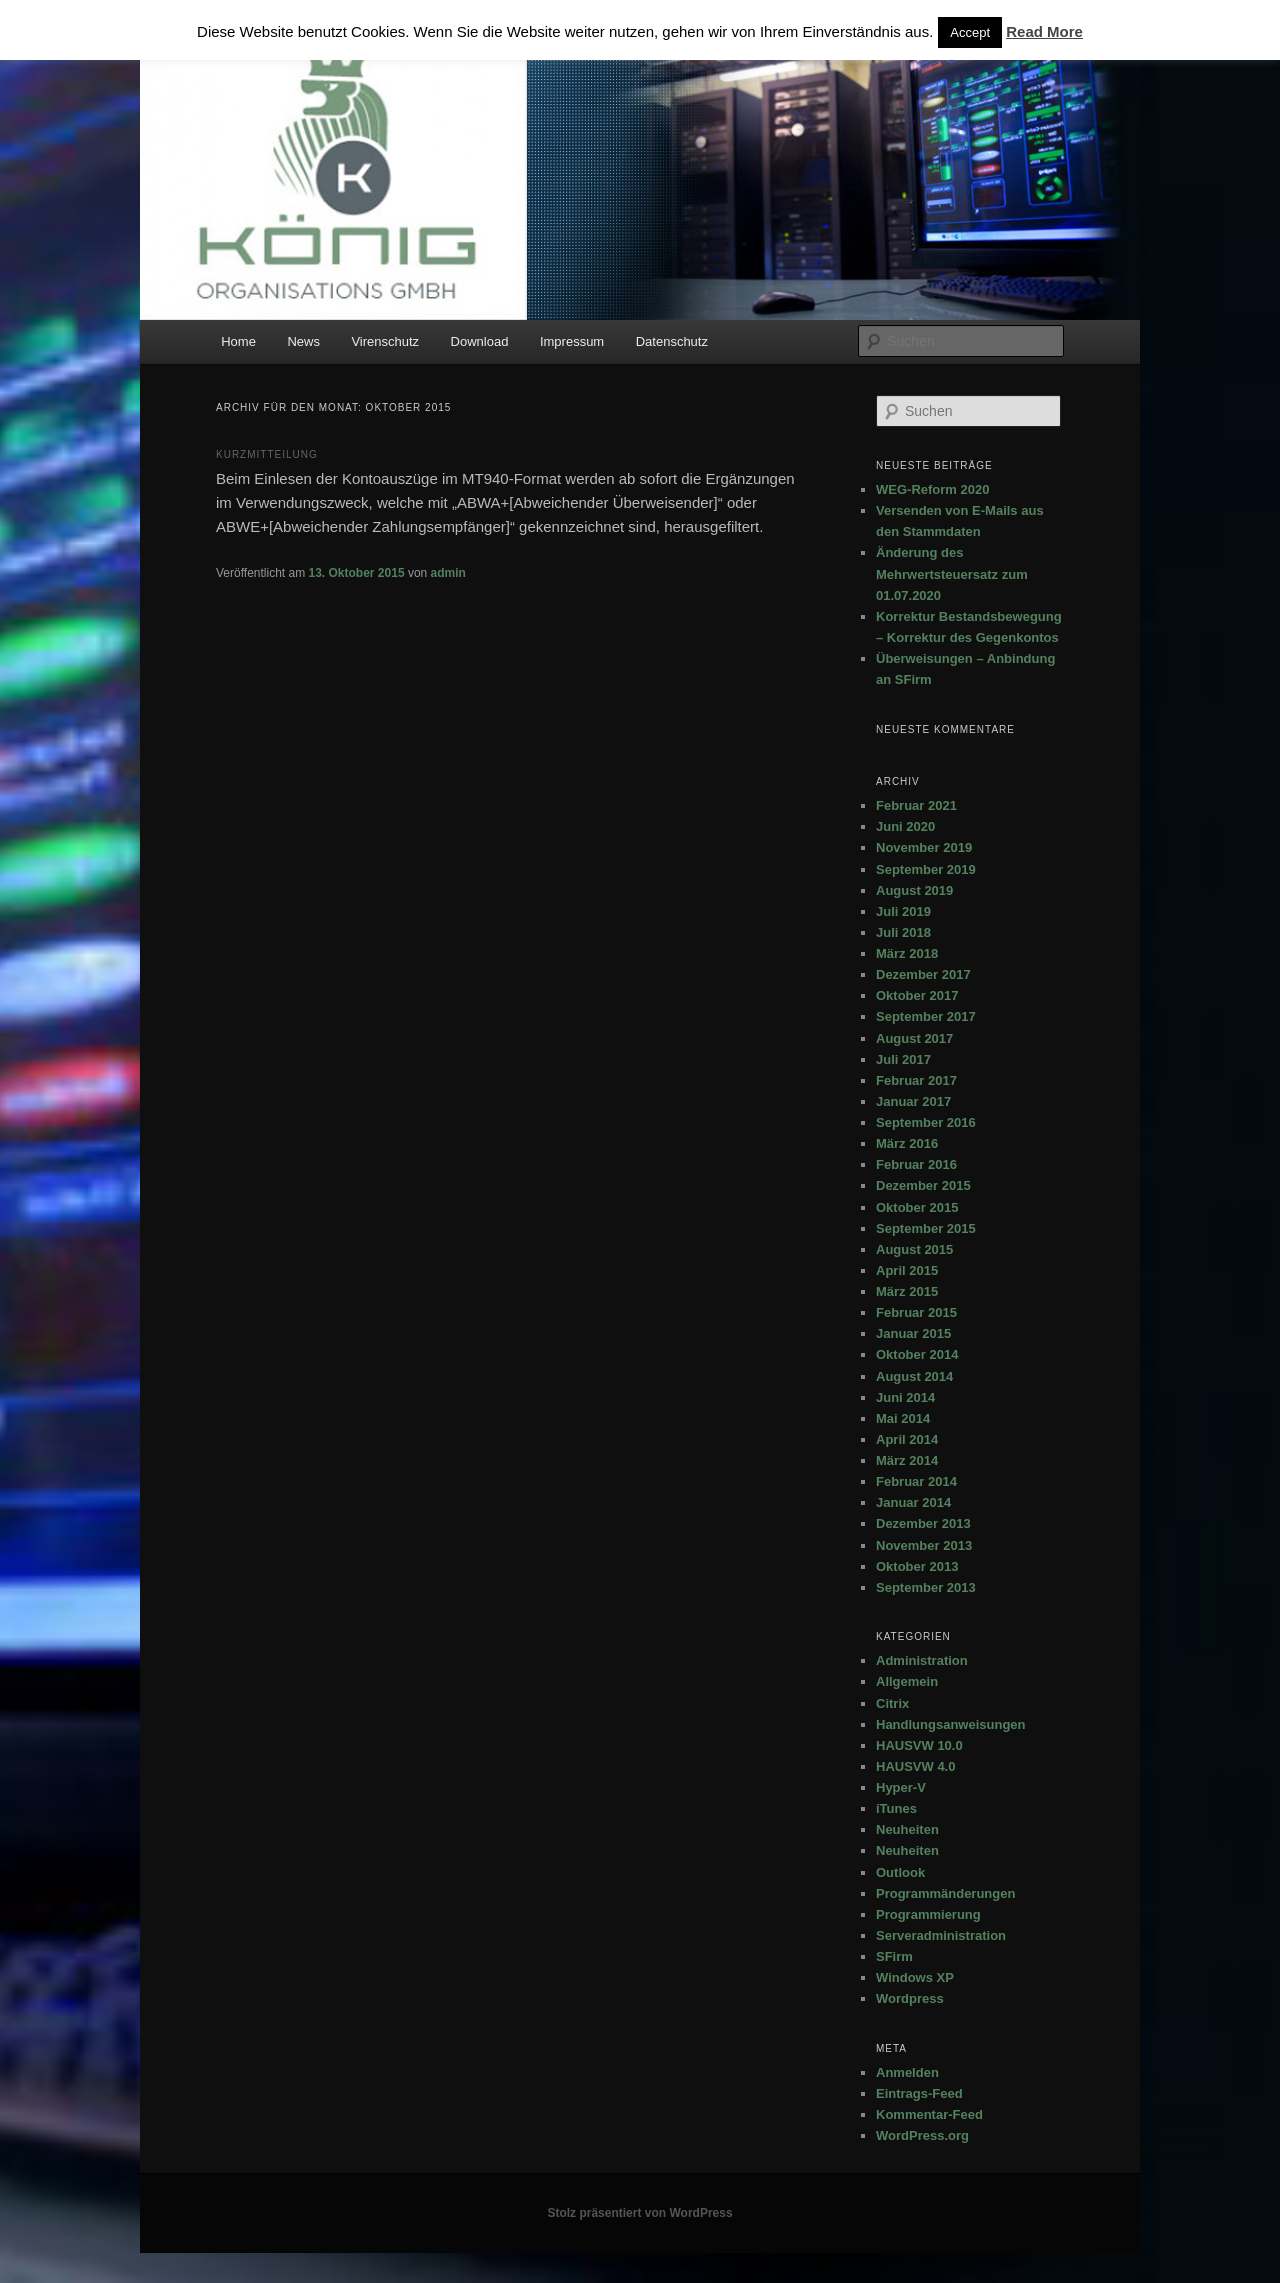  What do you see at coordinates (916, 1312) in the screenshot?
I see `Februar 2015` at bounding box center [916, 1312].